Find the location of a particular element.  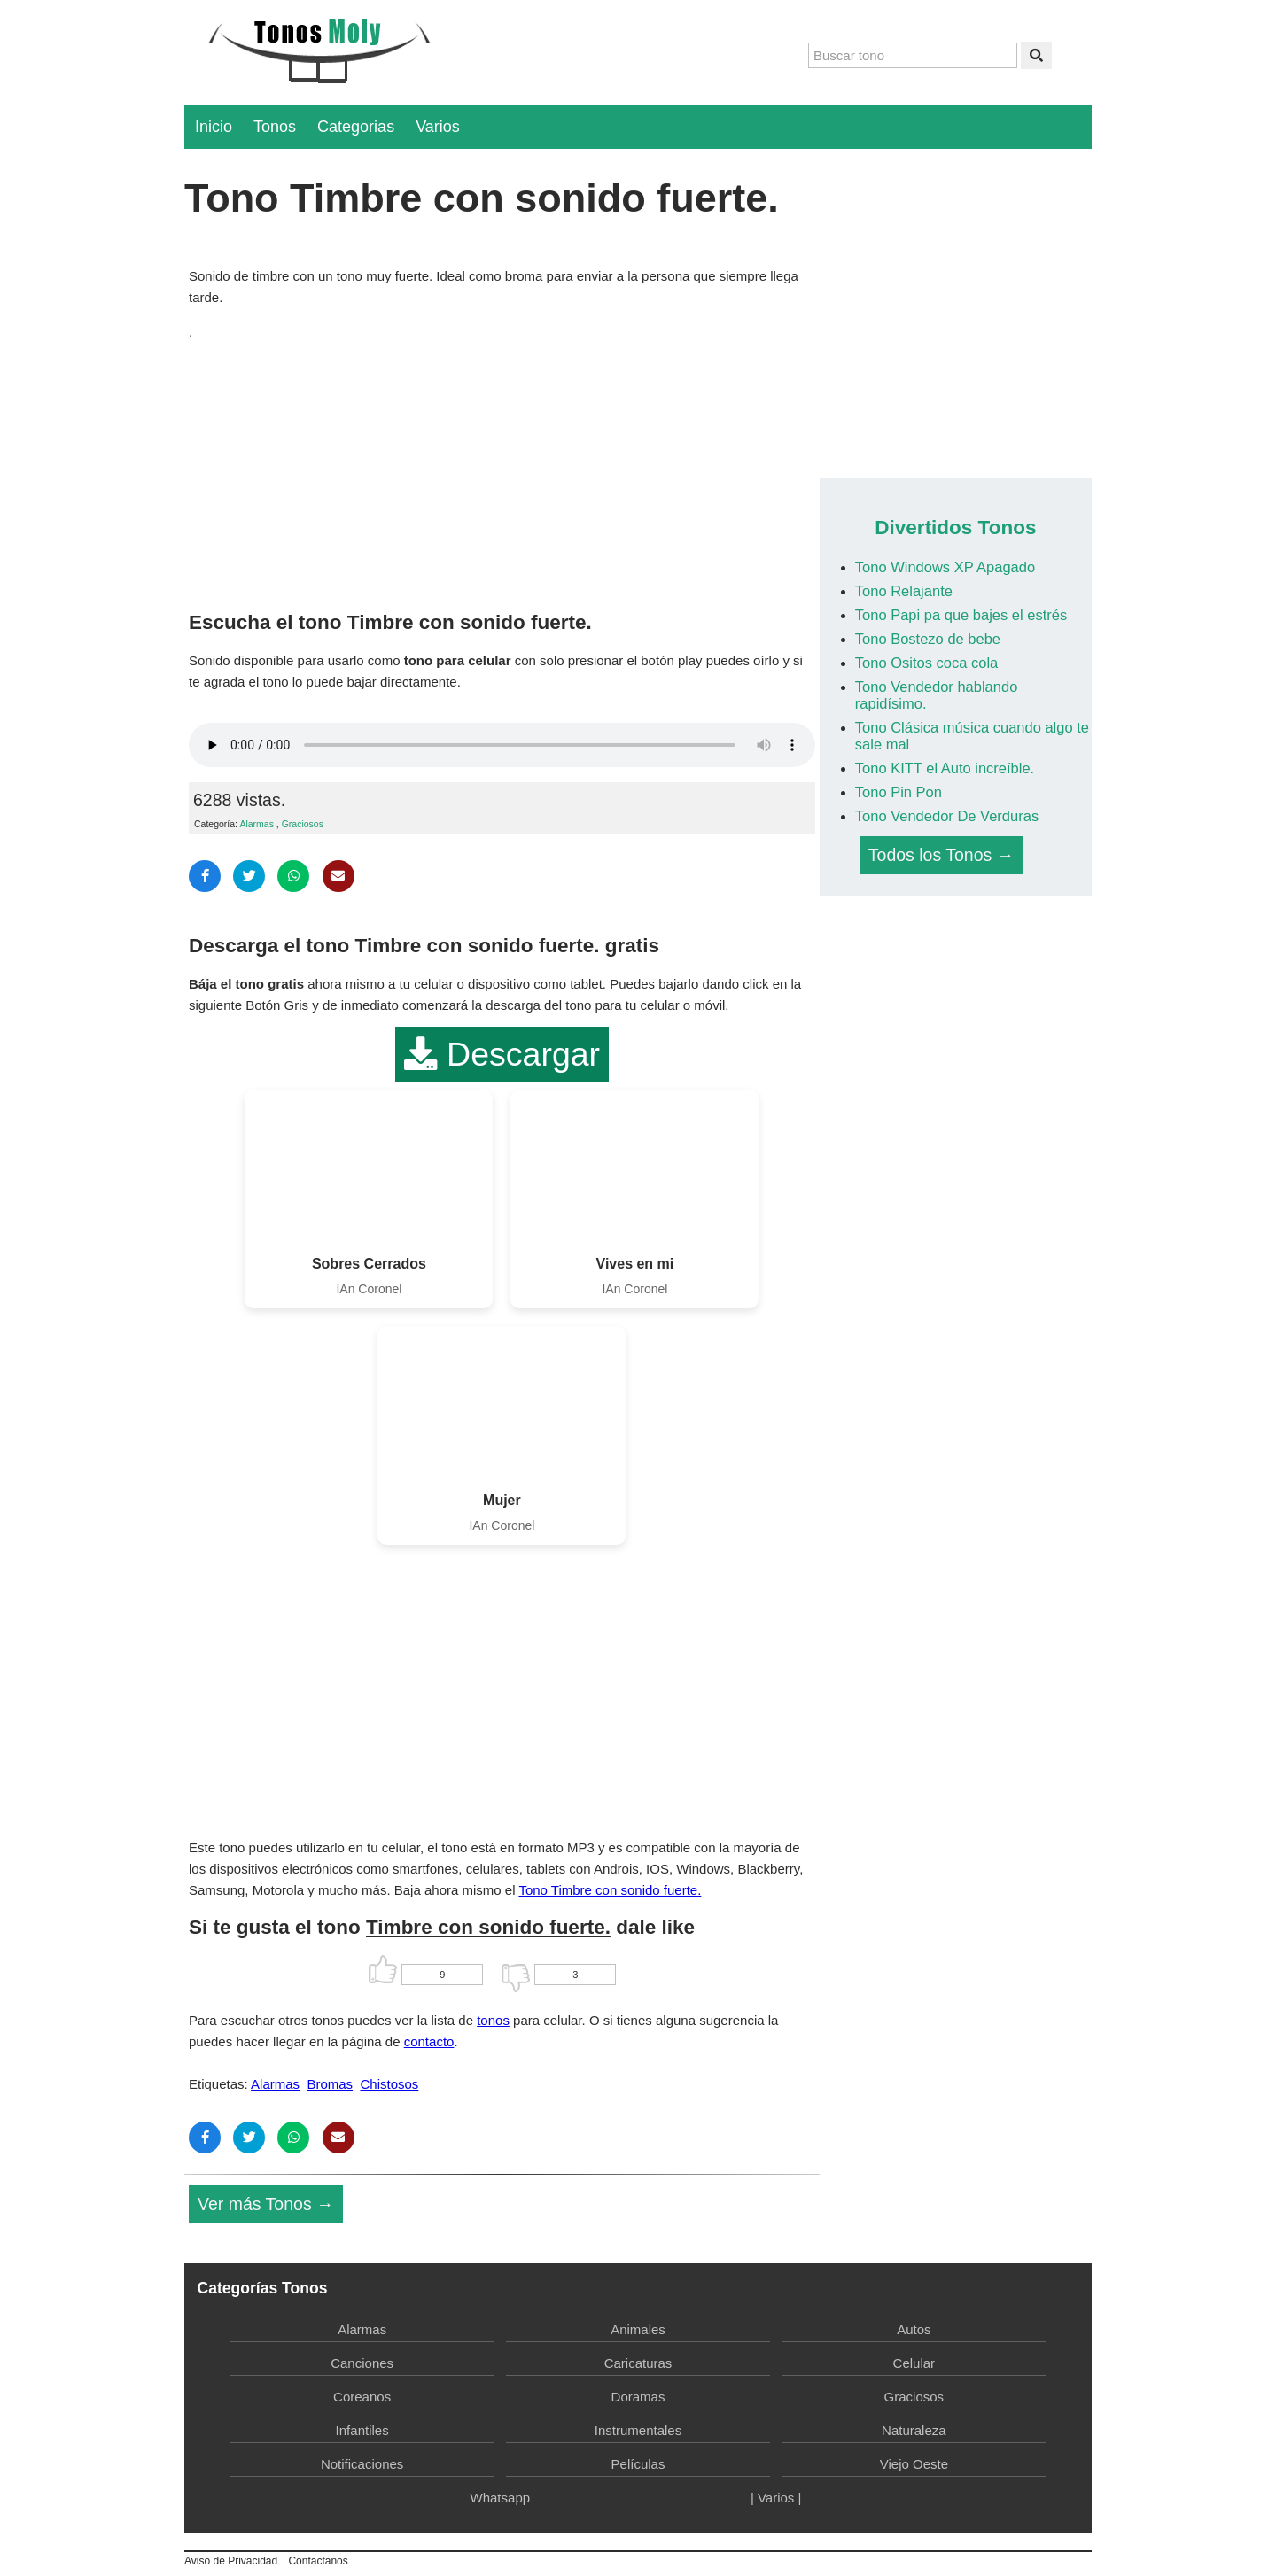

Naturaleza is located at coordinates (914, 2430).